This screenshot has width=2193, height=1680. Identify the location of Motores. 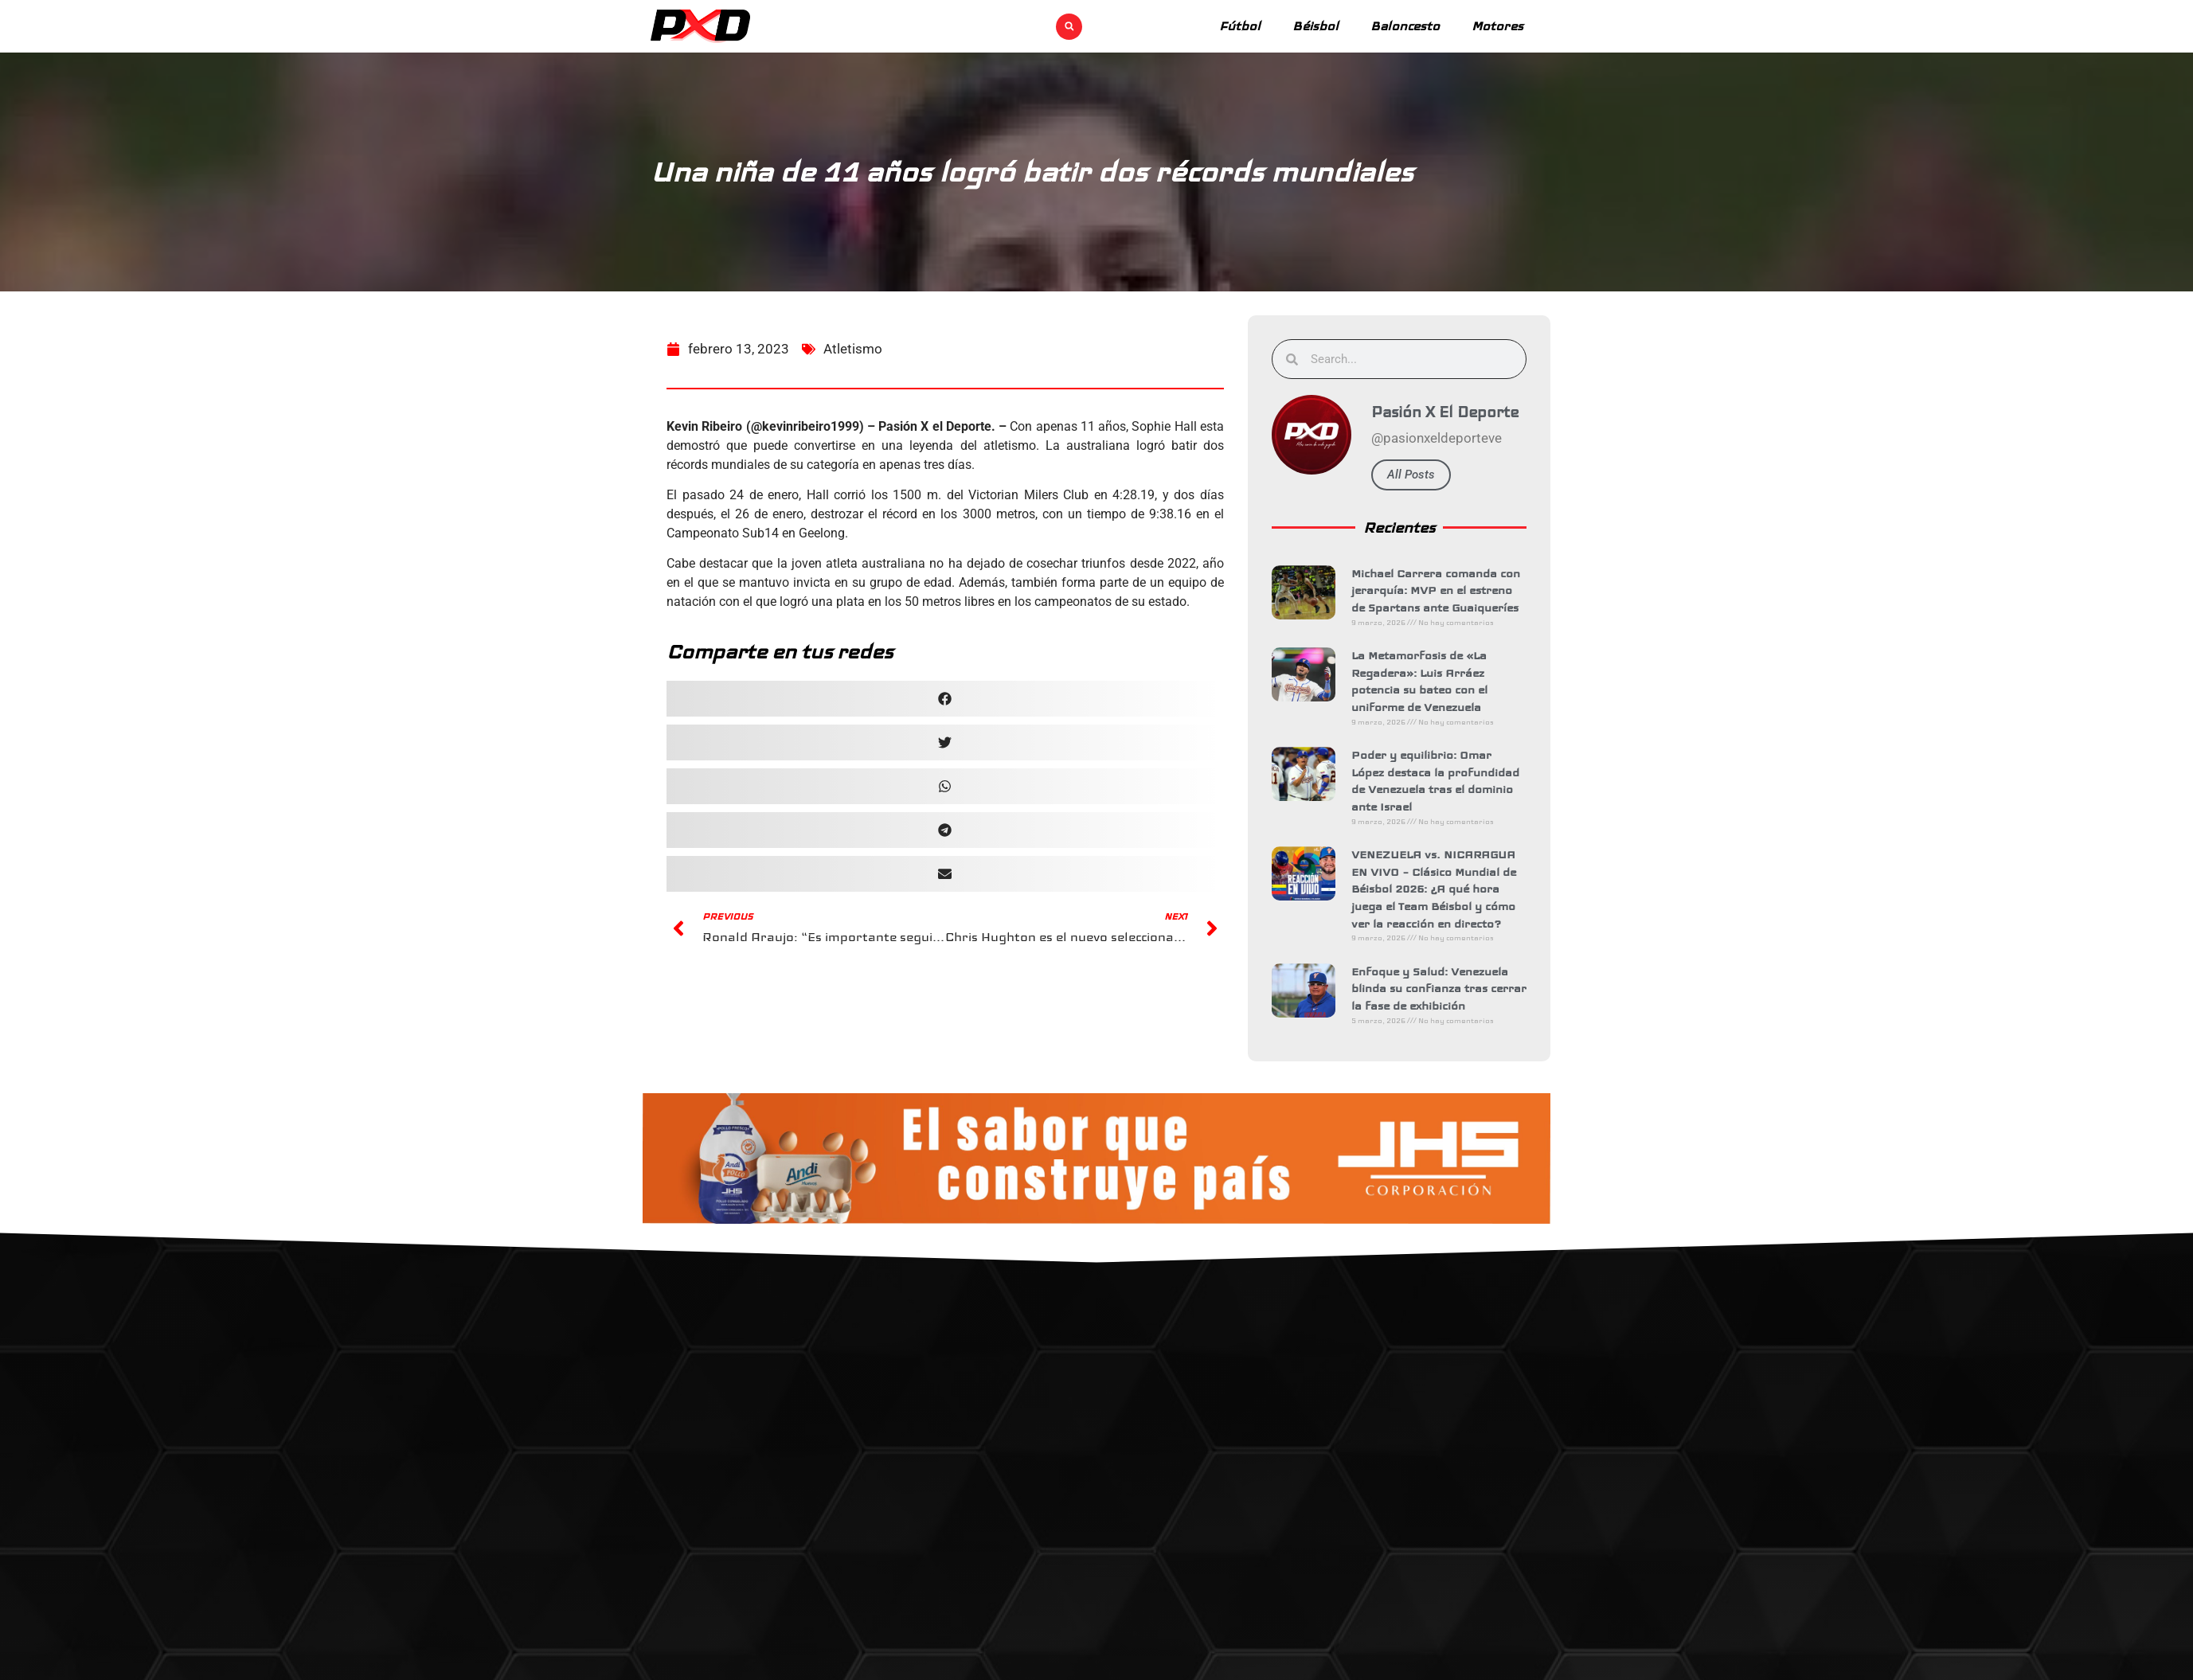
(1497, 25).